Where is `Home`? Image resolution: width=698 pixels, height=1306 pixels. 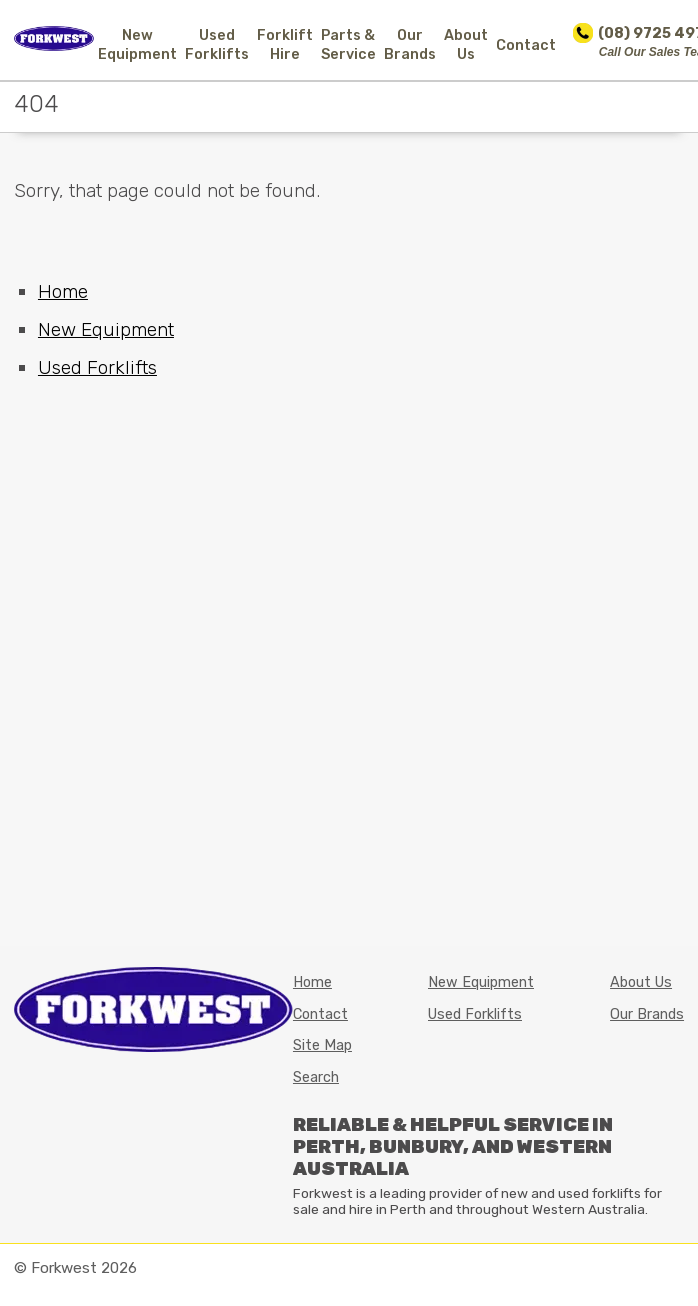
Home is located at coordinates (63, 291).